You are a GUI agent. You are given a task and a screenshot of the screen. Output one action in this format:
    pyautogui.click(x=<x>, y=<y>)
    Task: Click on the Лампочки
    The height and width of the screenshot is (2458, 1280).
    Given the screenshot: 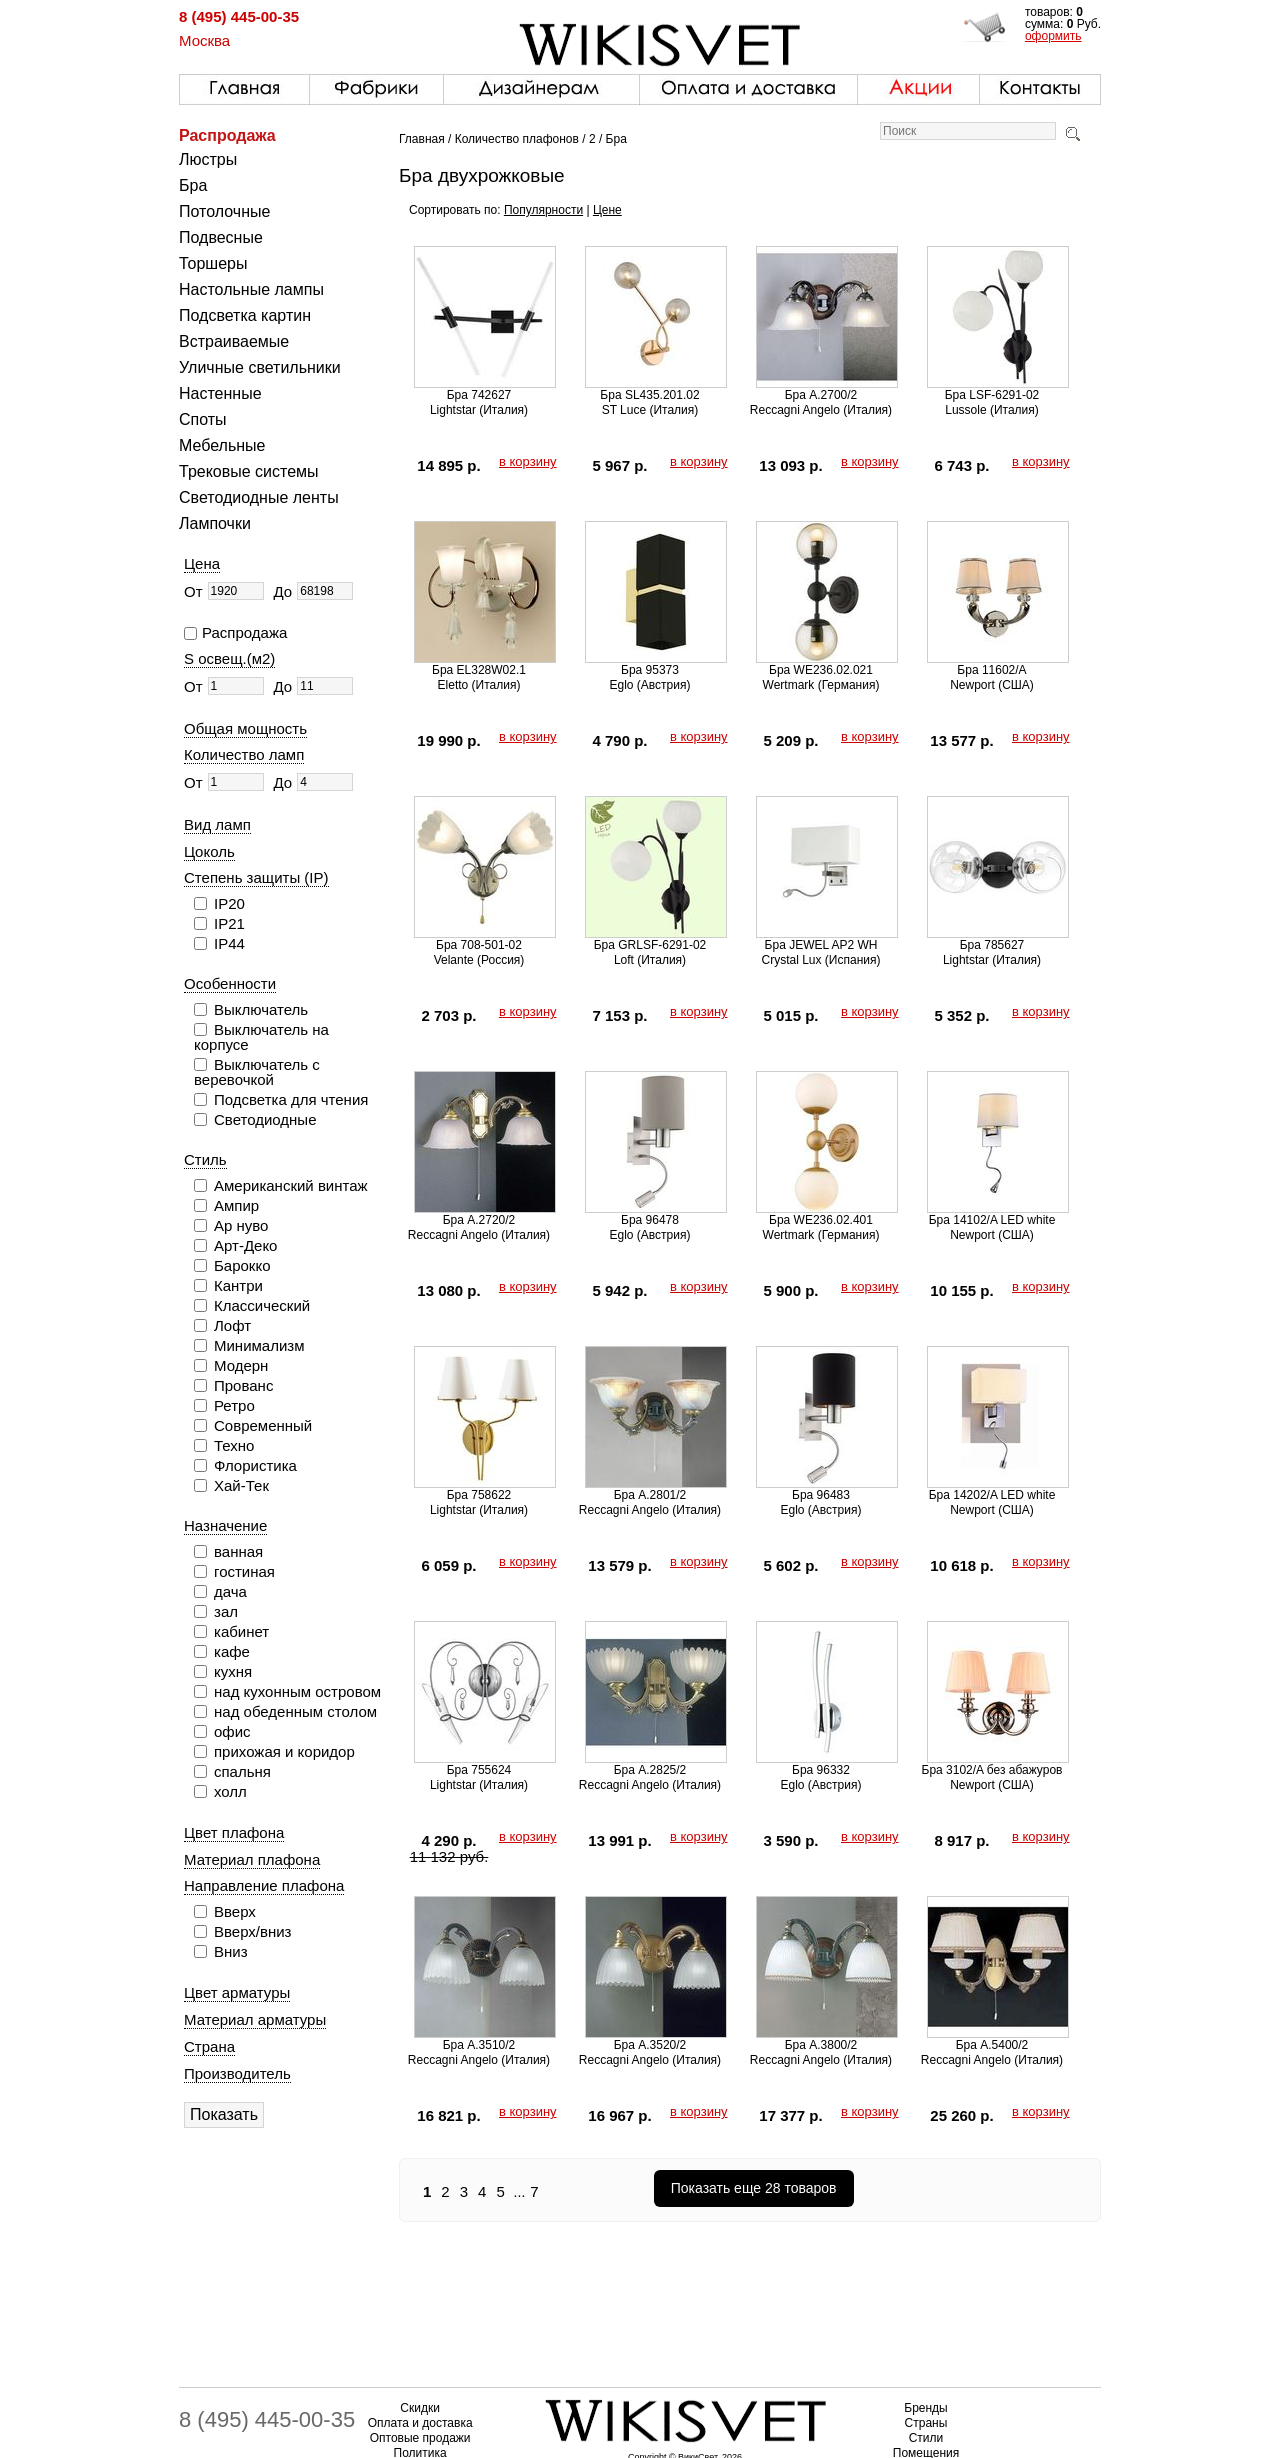 What is the action you would take?
    pyautogui.click(x=215, y=523)
    